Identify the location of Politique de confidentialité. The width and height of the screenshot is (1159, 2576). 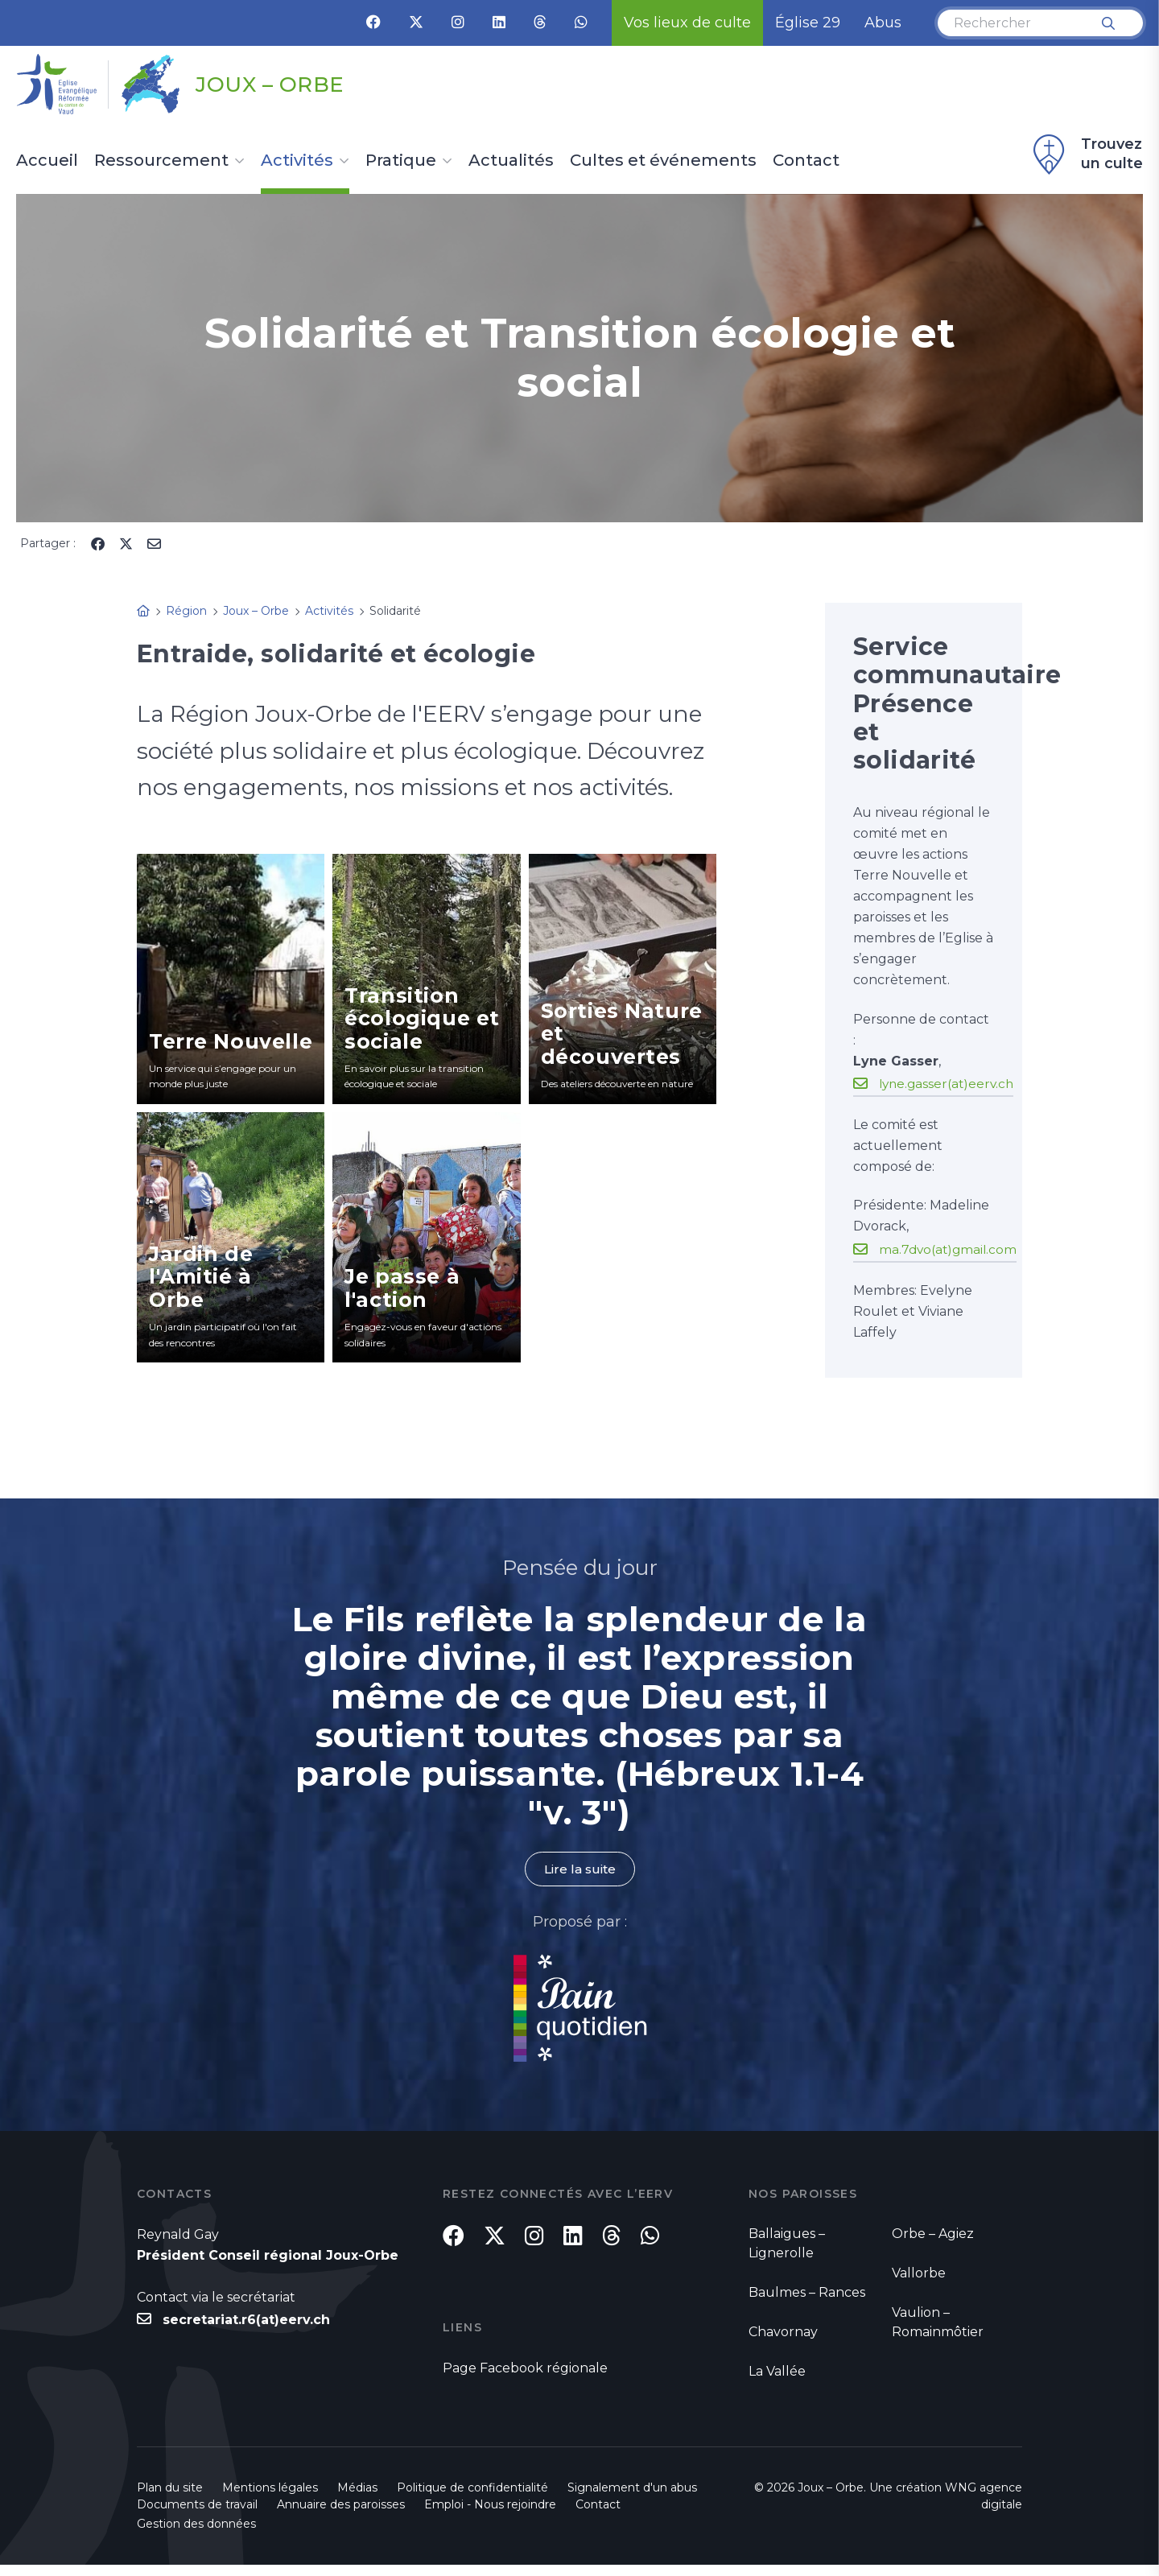
(472, 2499).